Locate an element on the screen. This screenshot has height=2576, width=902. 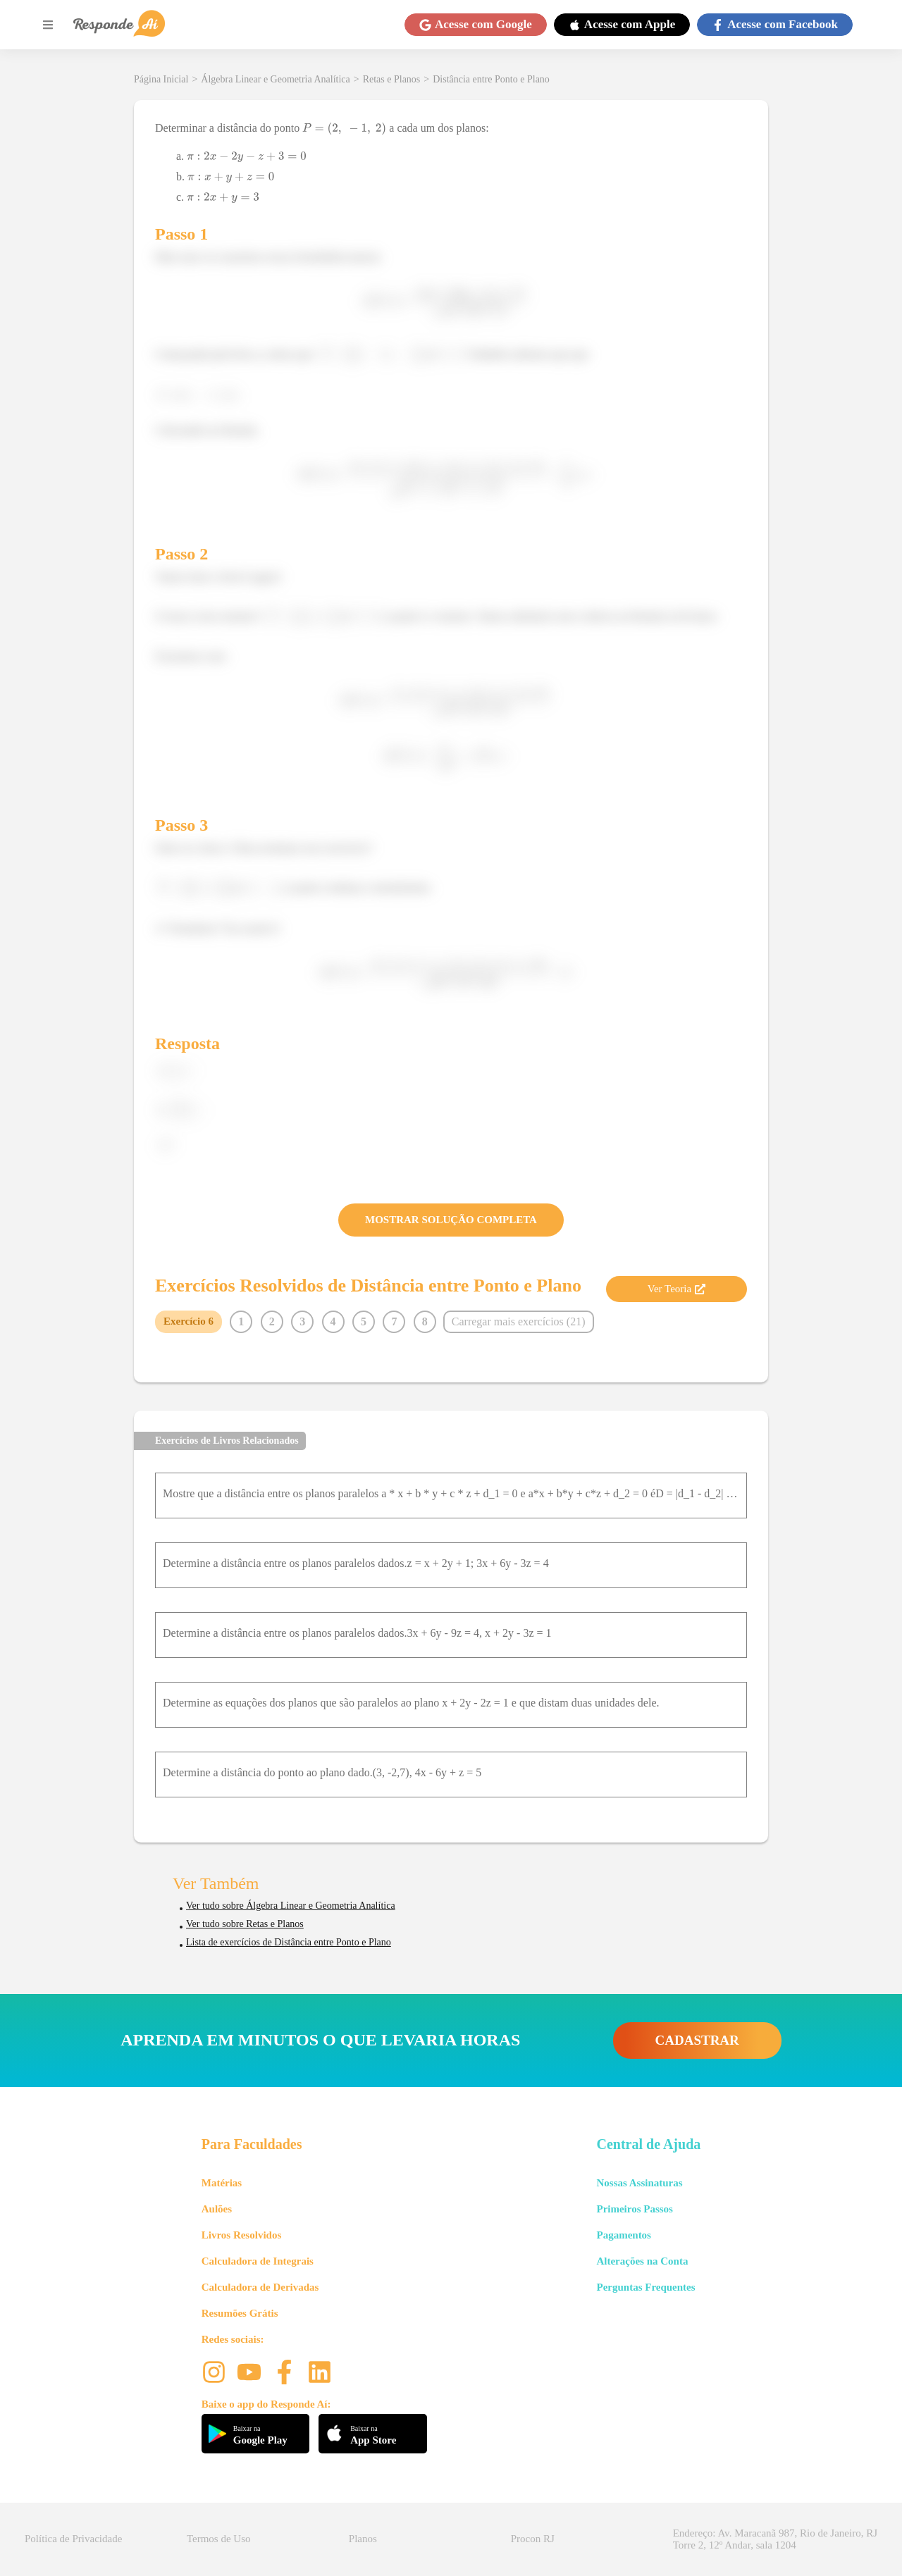
Ver tudo sobre Retas e Planos is located at coordinates (245, 1924).